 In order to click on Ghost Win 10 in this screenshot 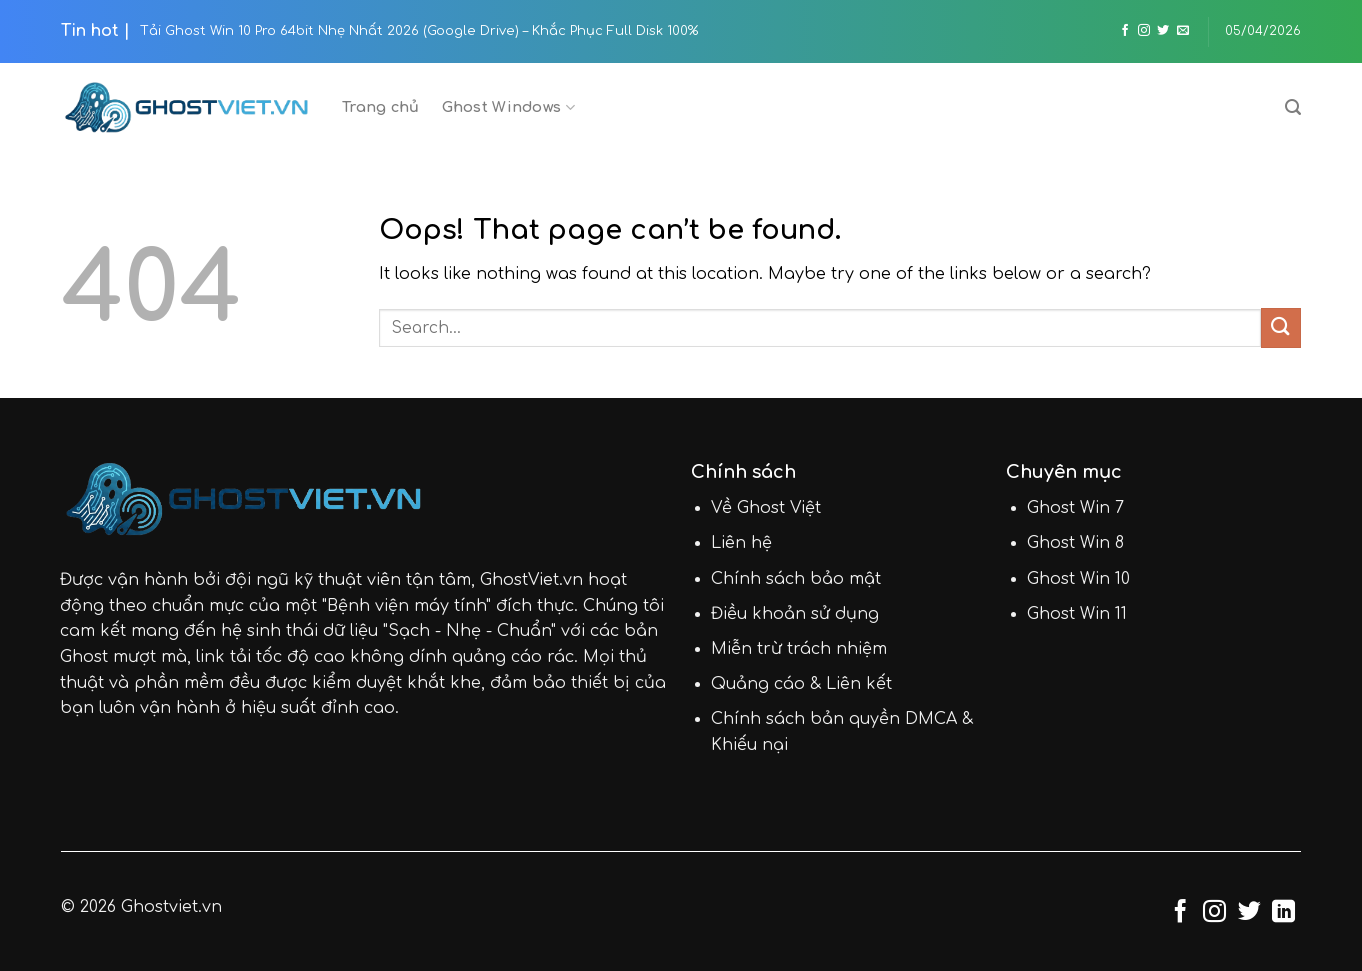, I will do `click(1078, 579)`.